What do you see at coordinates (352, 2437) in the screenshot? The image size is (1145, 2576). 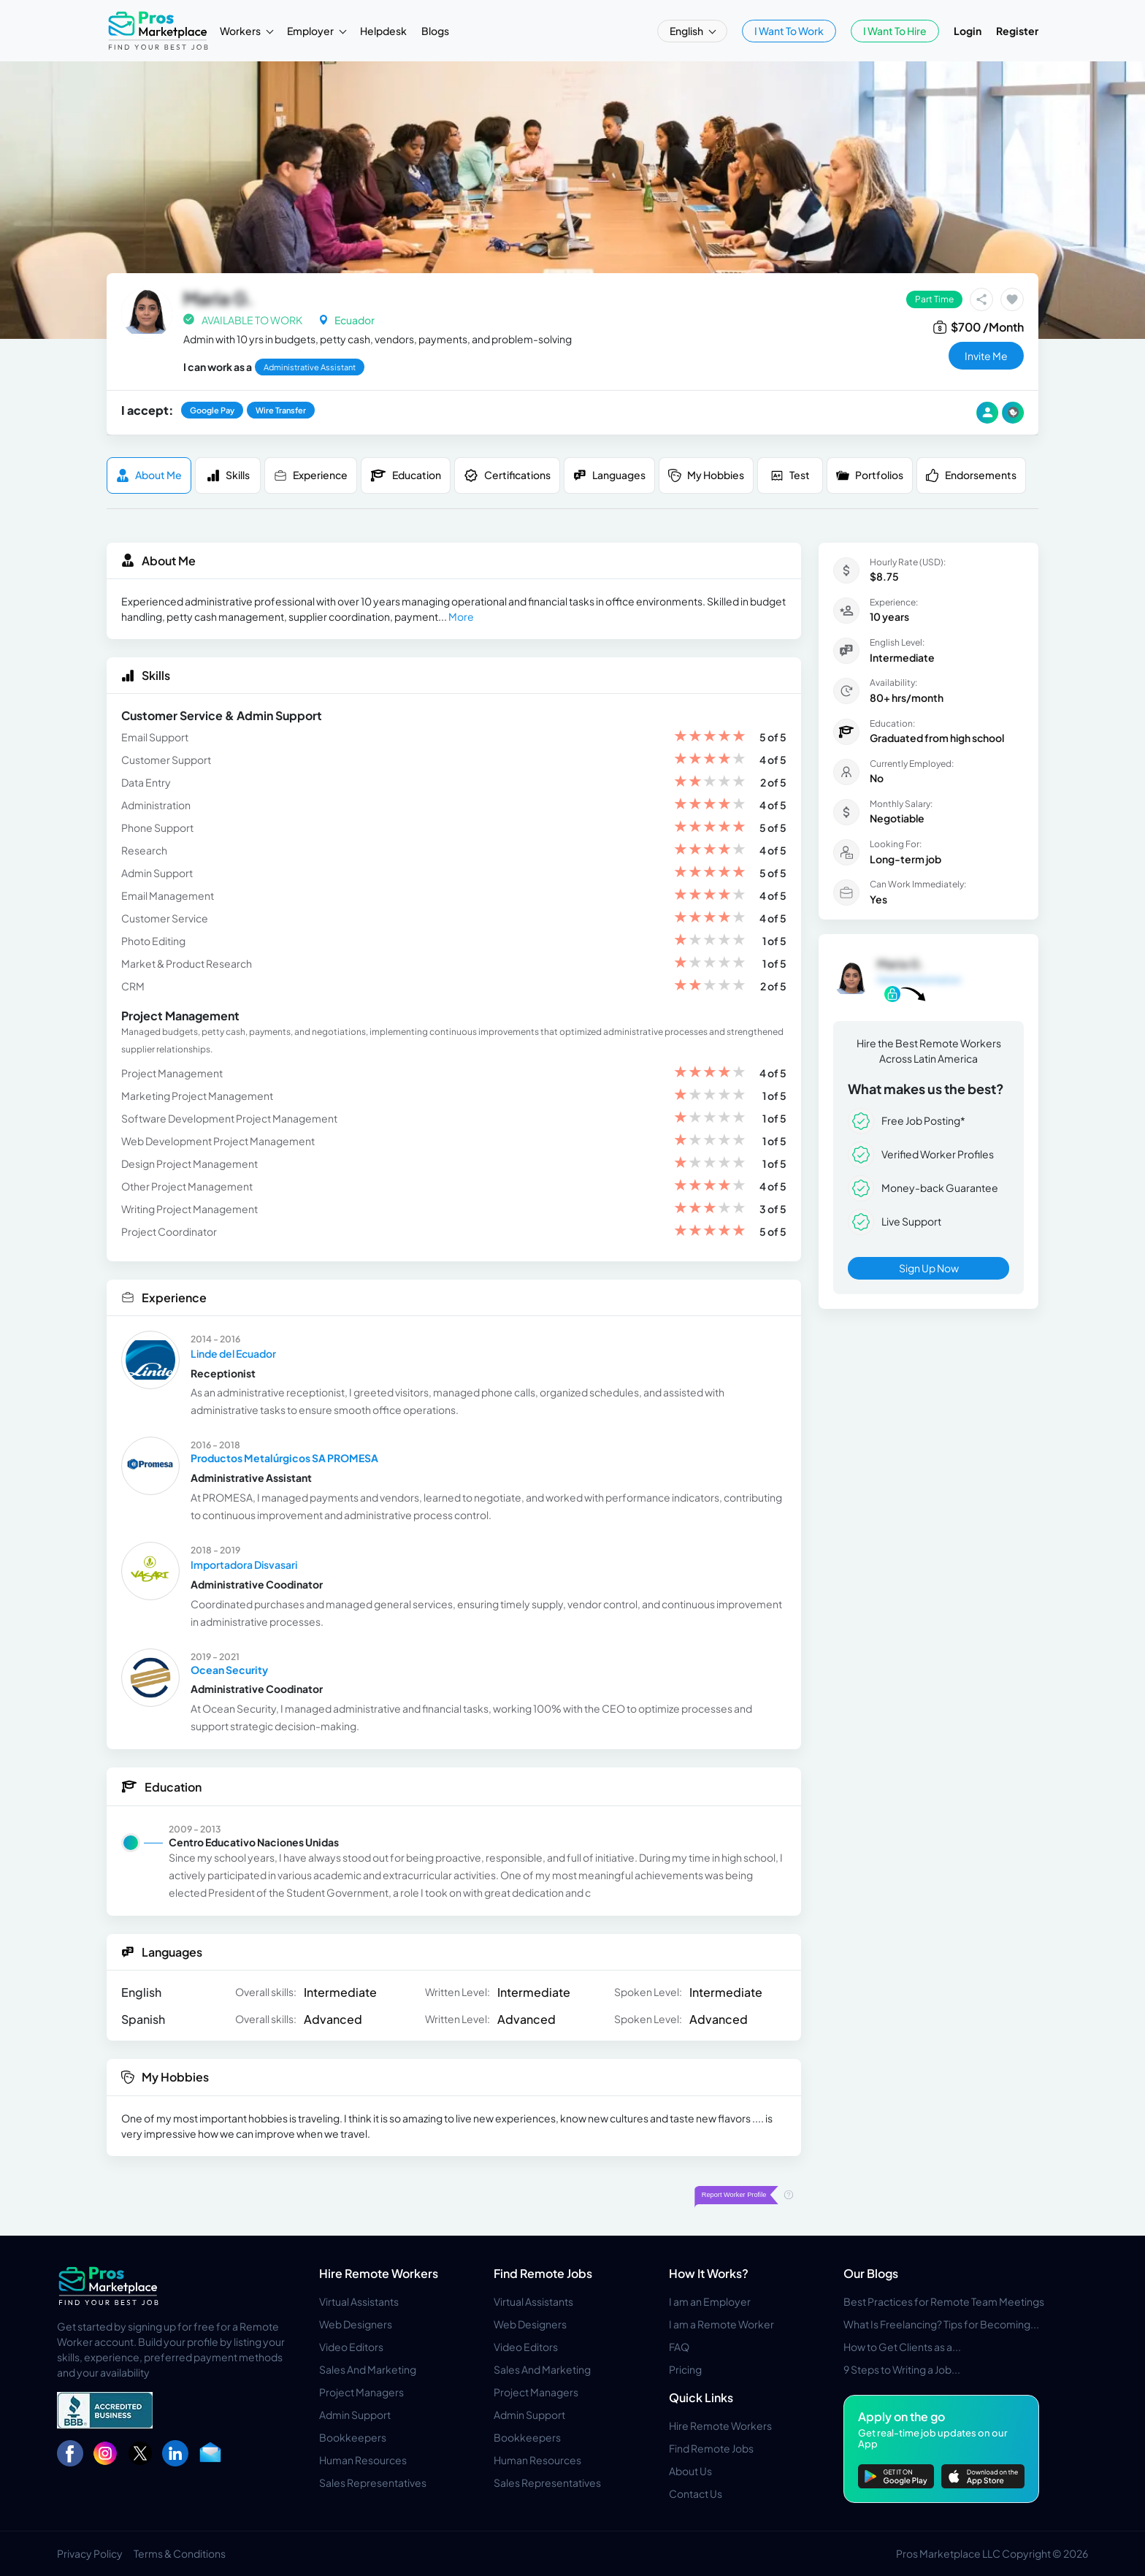 I see `Bookkeepers` at bounding box center [352, 2437].